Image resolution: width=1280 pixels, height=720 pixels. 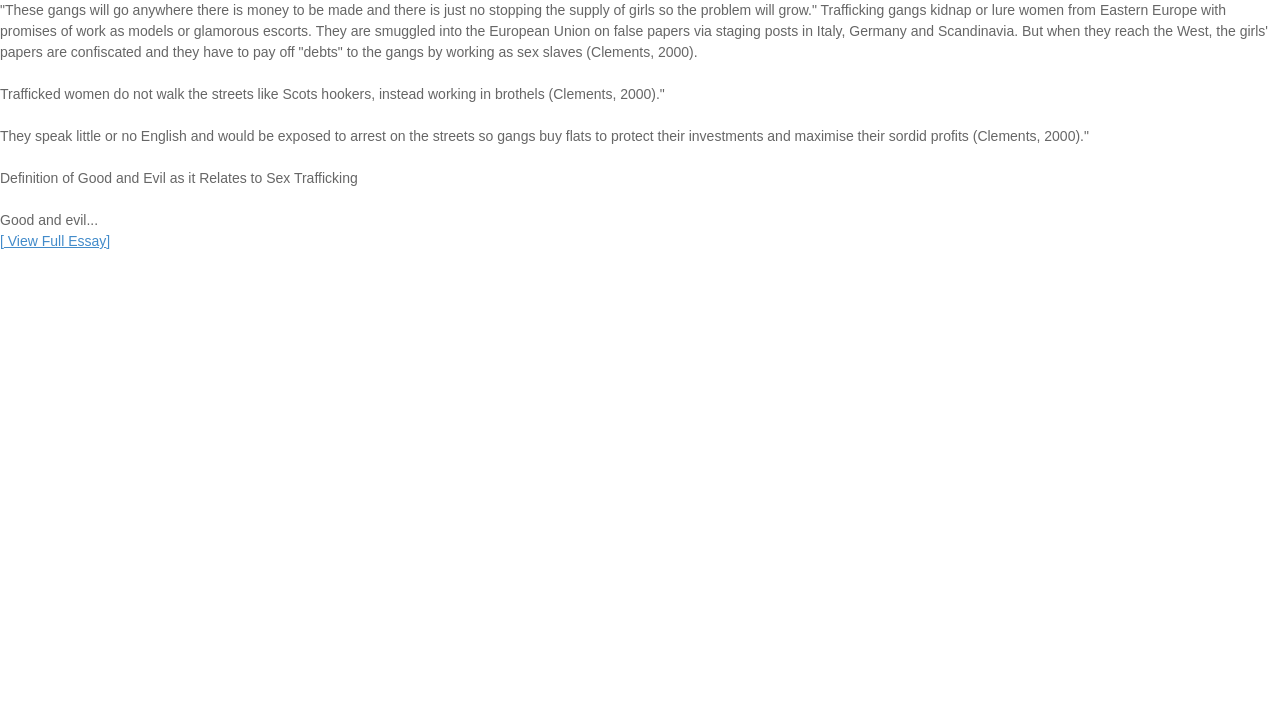 I want to click on [], so click(x=55, y=241).